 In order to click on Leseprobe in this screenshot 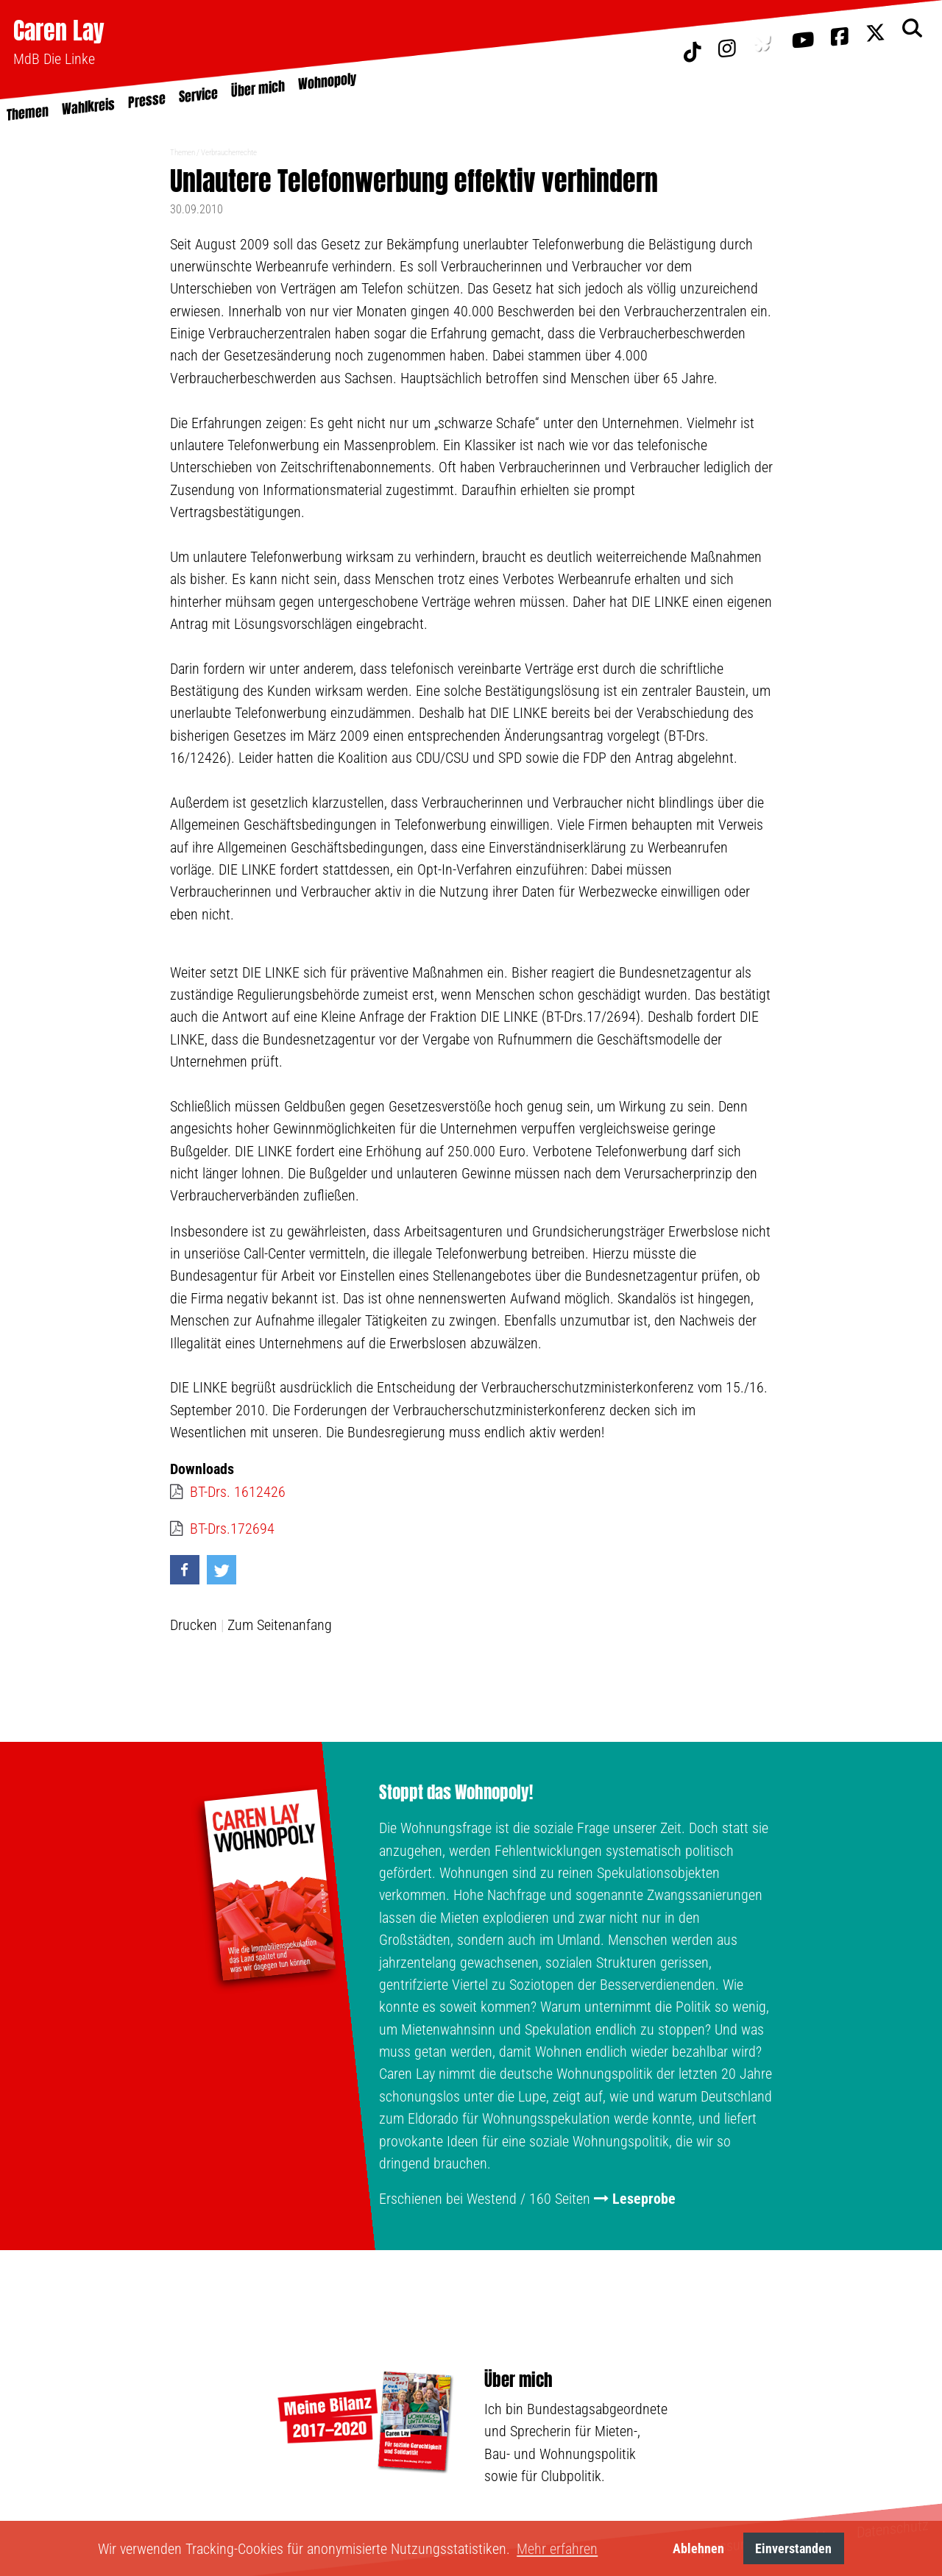, I will do `click(644, 2198)`.